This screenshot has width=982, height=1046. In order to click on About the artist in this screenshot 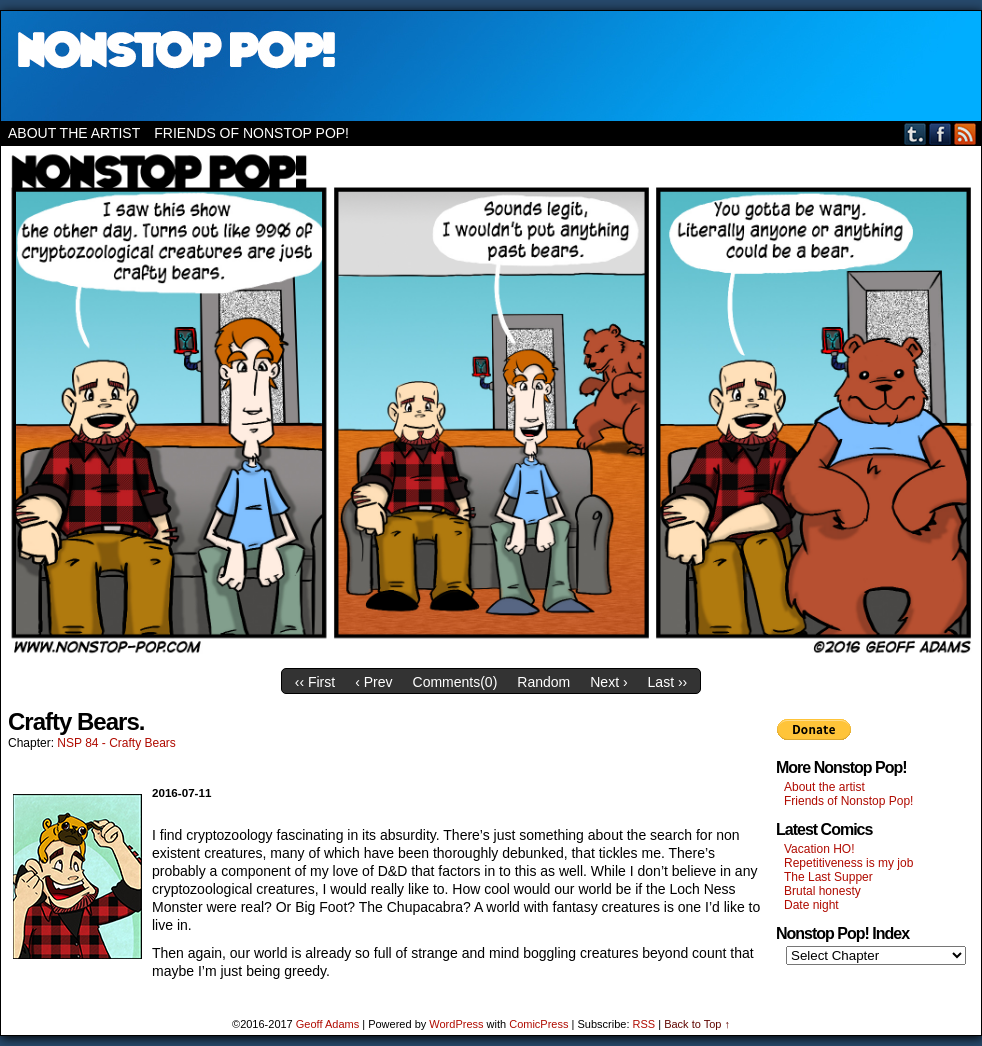, I will do `click(74, 133)`.